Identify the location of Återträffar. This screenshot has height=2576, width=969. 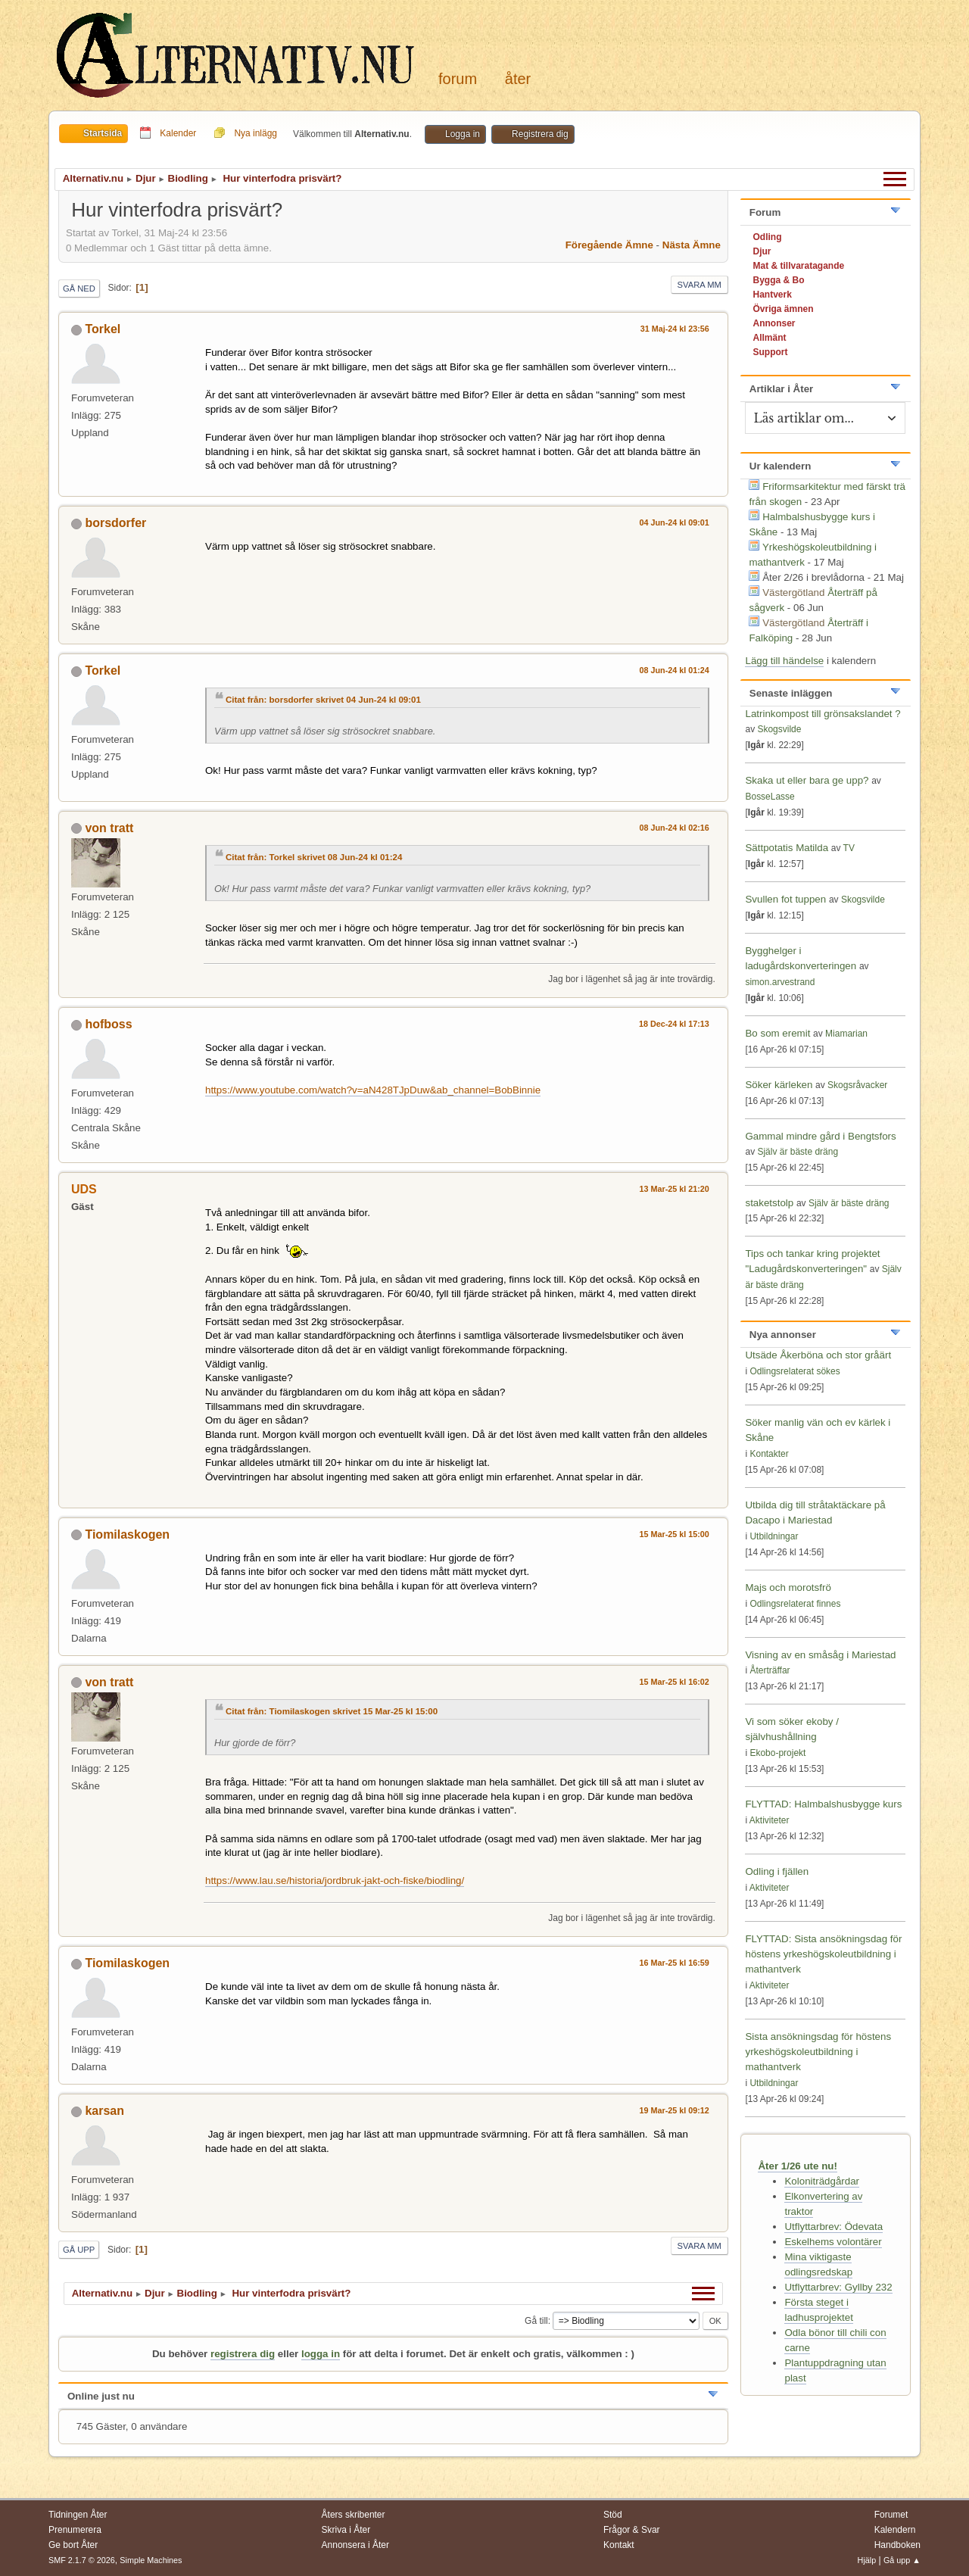
(769, 1670).